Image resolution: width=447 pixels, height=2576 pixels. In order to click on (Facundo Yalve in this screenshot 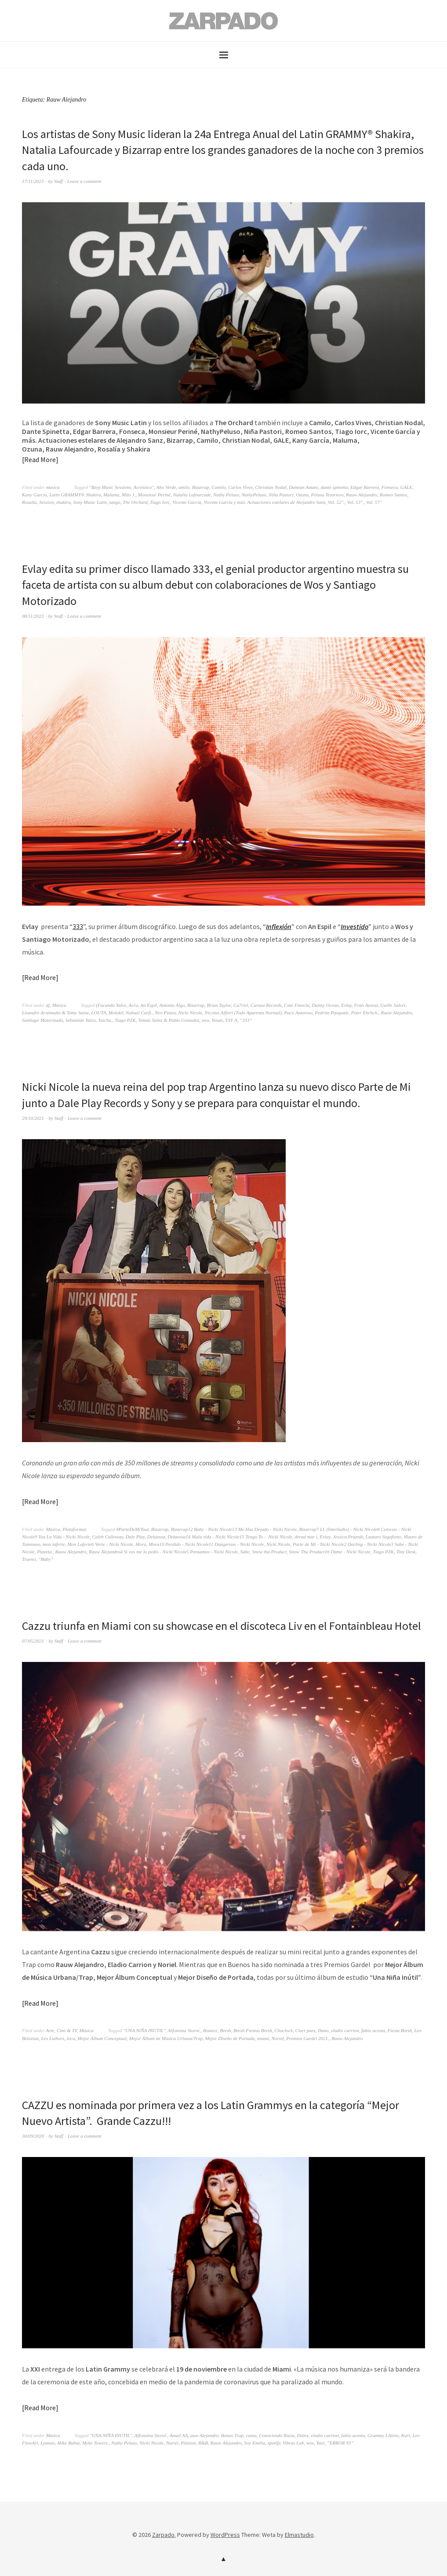, I will do `click(111, 1005)`.